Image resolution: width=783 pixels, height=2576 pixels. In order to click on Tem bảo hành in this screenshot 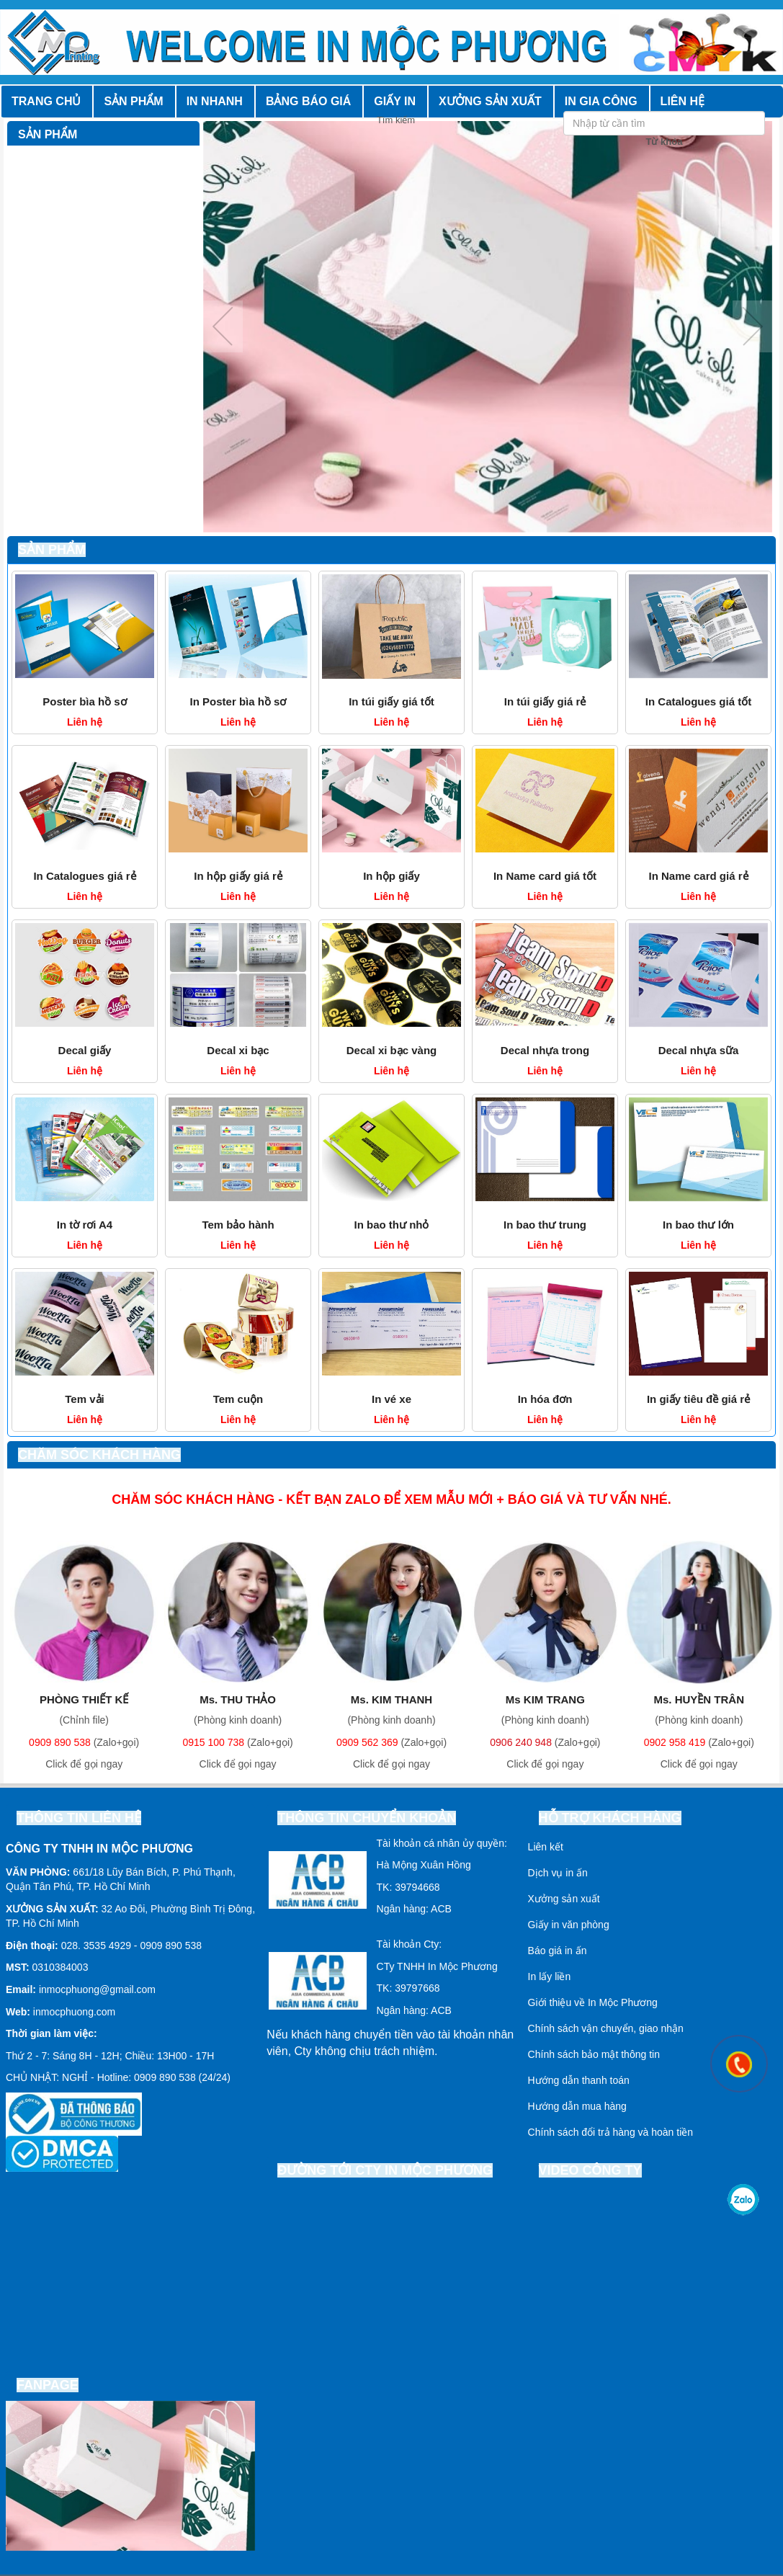, I will do `click(238, 1224)`.